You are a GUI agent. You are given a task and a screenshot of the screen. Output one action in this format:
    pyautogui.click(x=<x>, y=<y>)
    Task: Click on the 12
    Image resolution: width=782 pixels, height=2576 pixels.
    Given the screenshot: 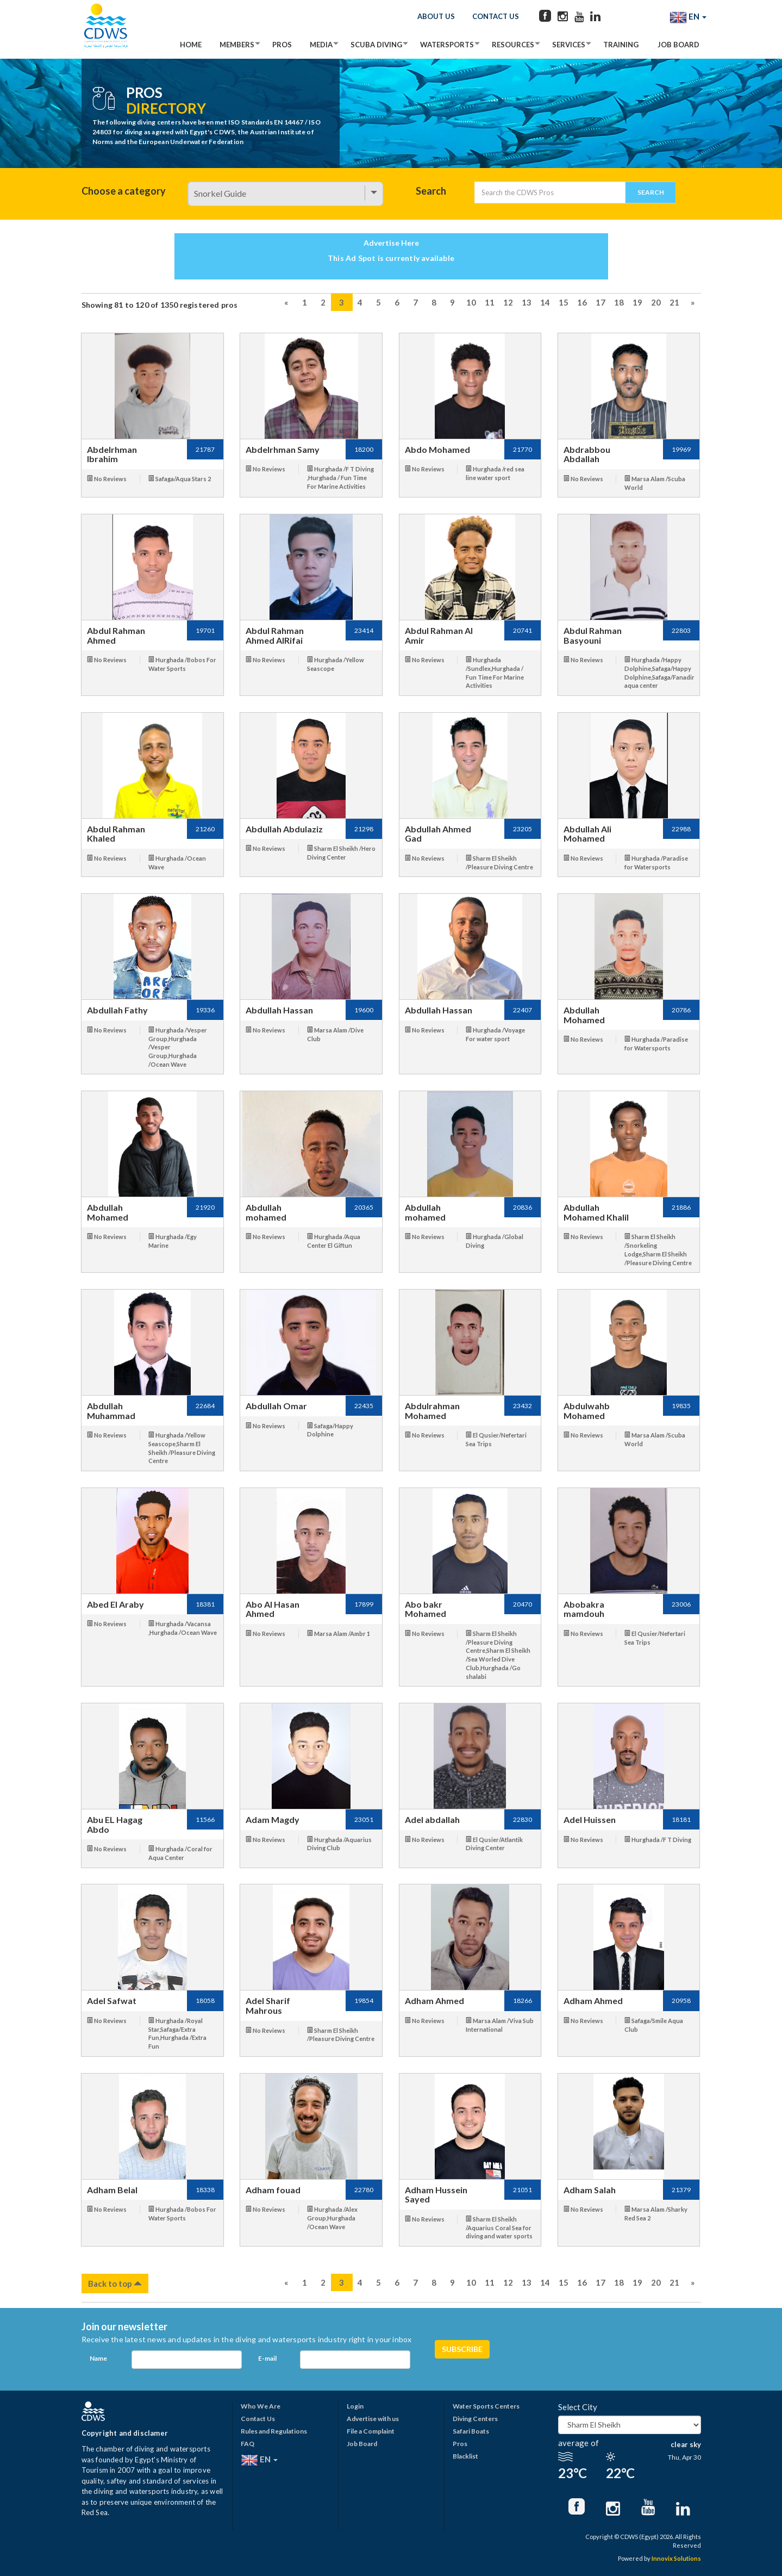 What is the action you would take?
    pyautogui.click(x=508, y=302)
    